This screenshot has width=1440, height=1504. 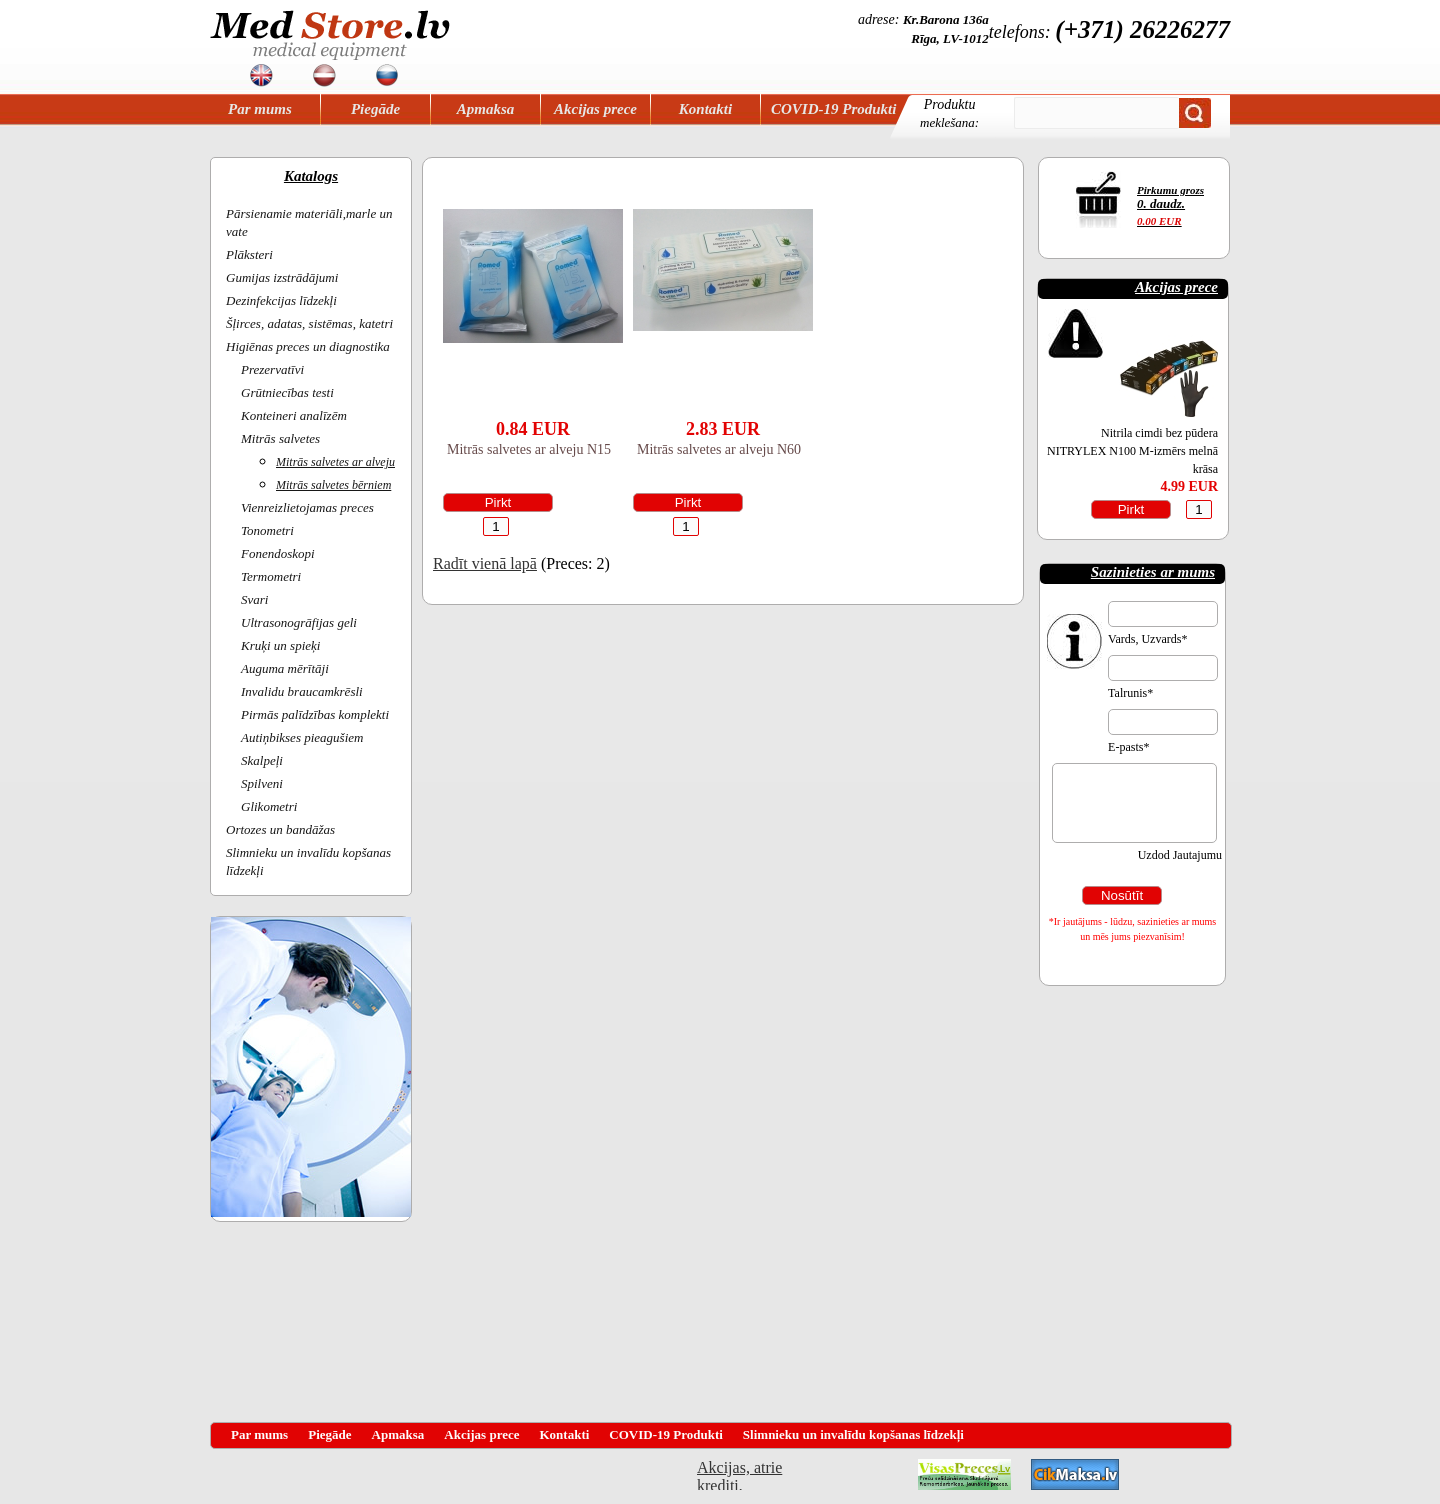 What do you see at coordinates (280, 829) in the screenshot?
I see `Ortozes un bandāžas` at bounding box center [280, 829].